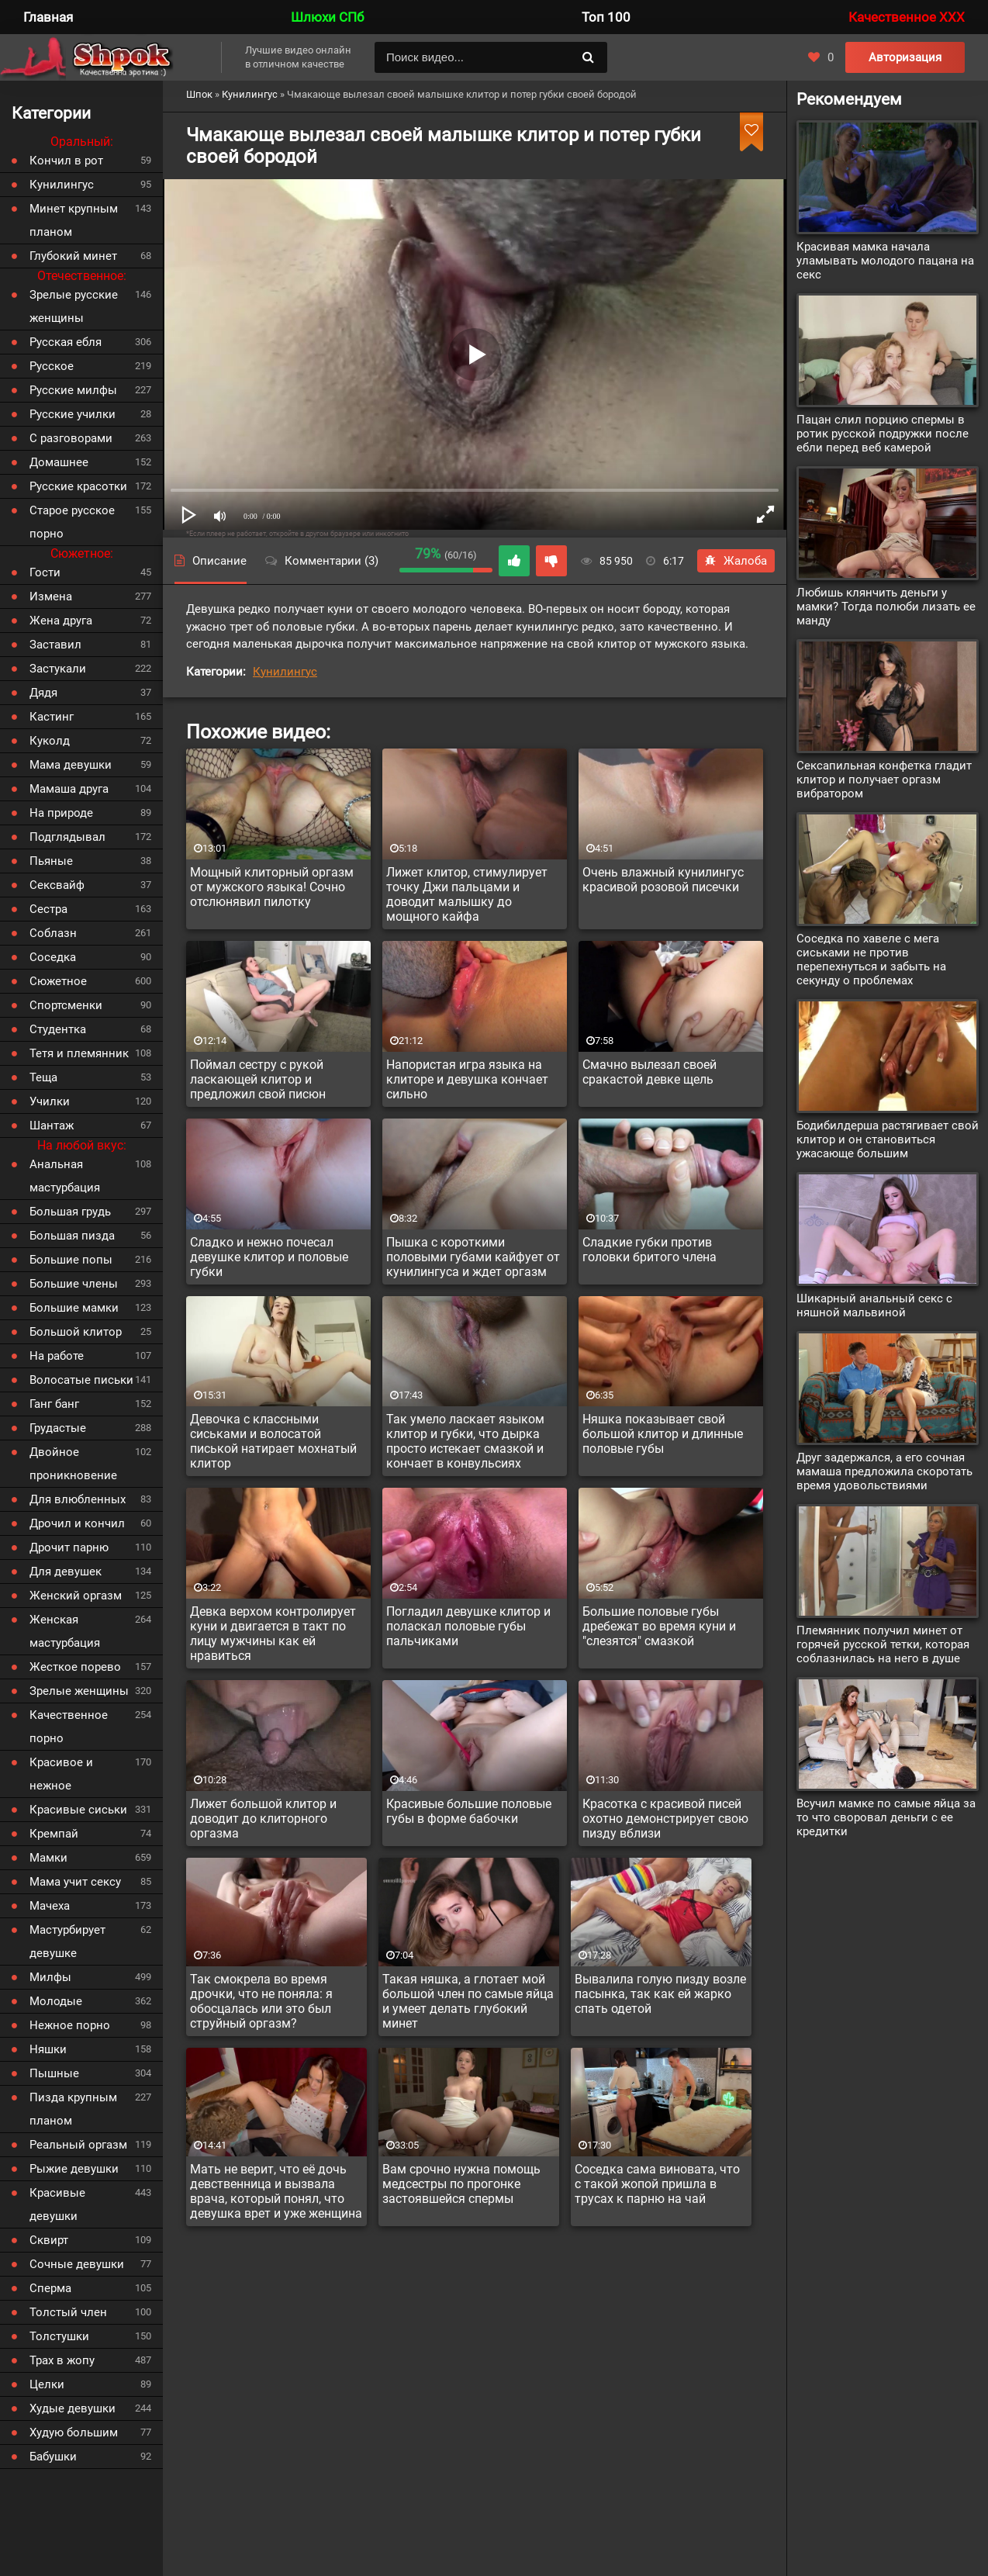 This screenshot has height=2576, width=988. I want to click on Красивое и нежное, so click(61, 1774).